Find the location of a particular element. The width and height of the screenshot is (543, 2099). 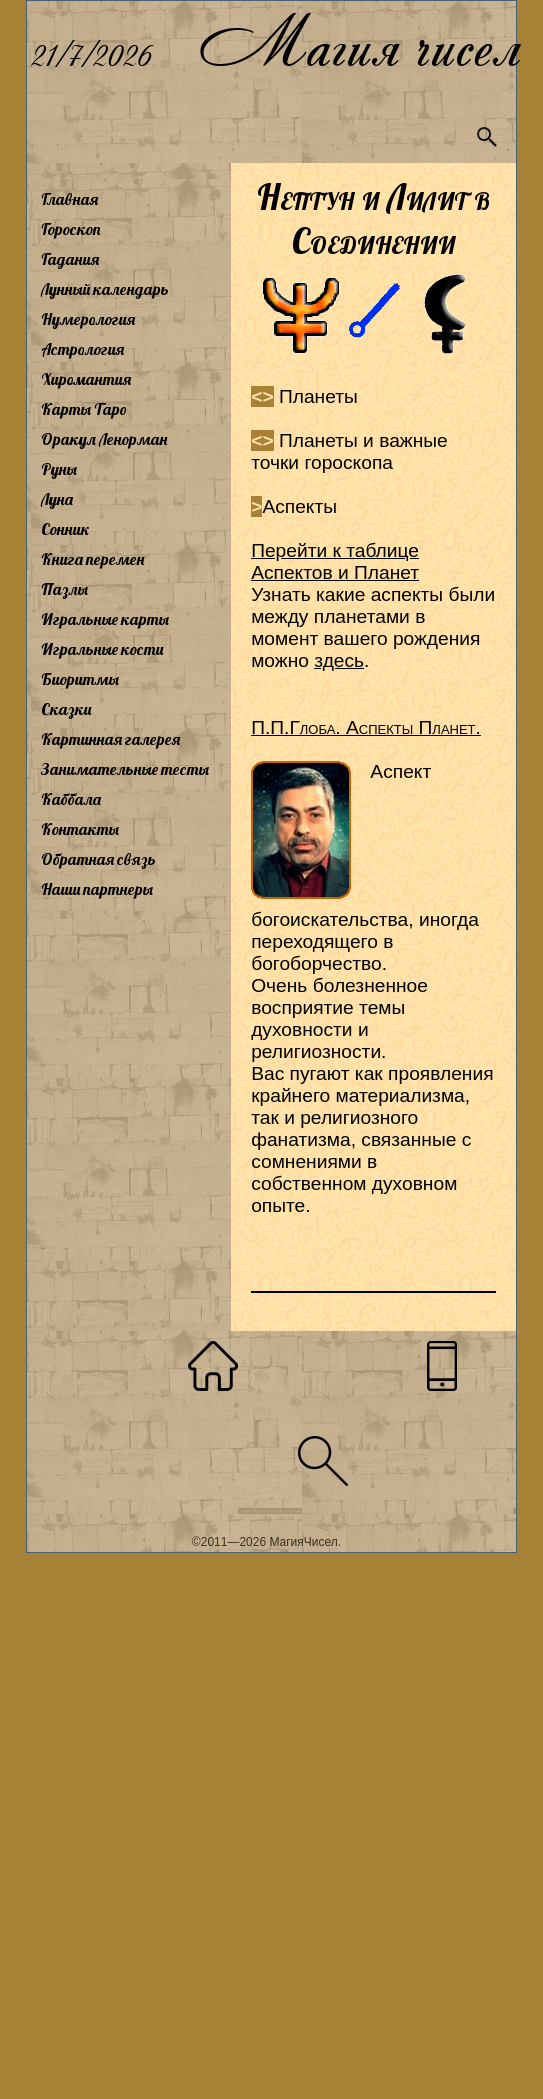

Астрология is located at coordinates (82, 349).